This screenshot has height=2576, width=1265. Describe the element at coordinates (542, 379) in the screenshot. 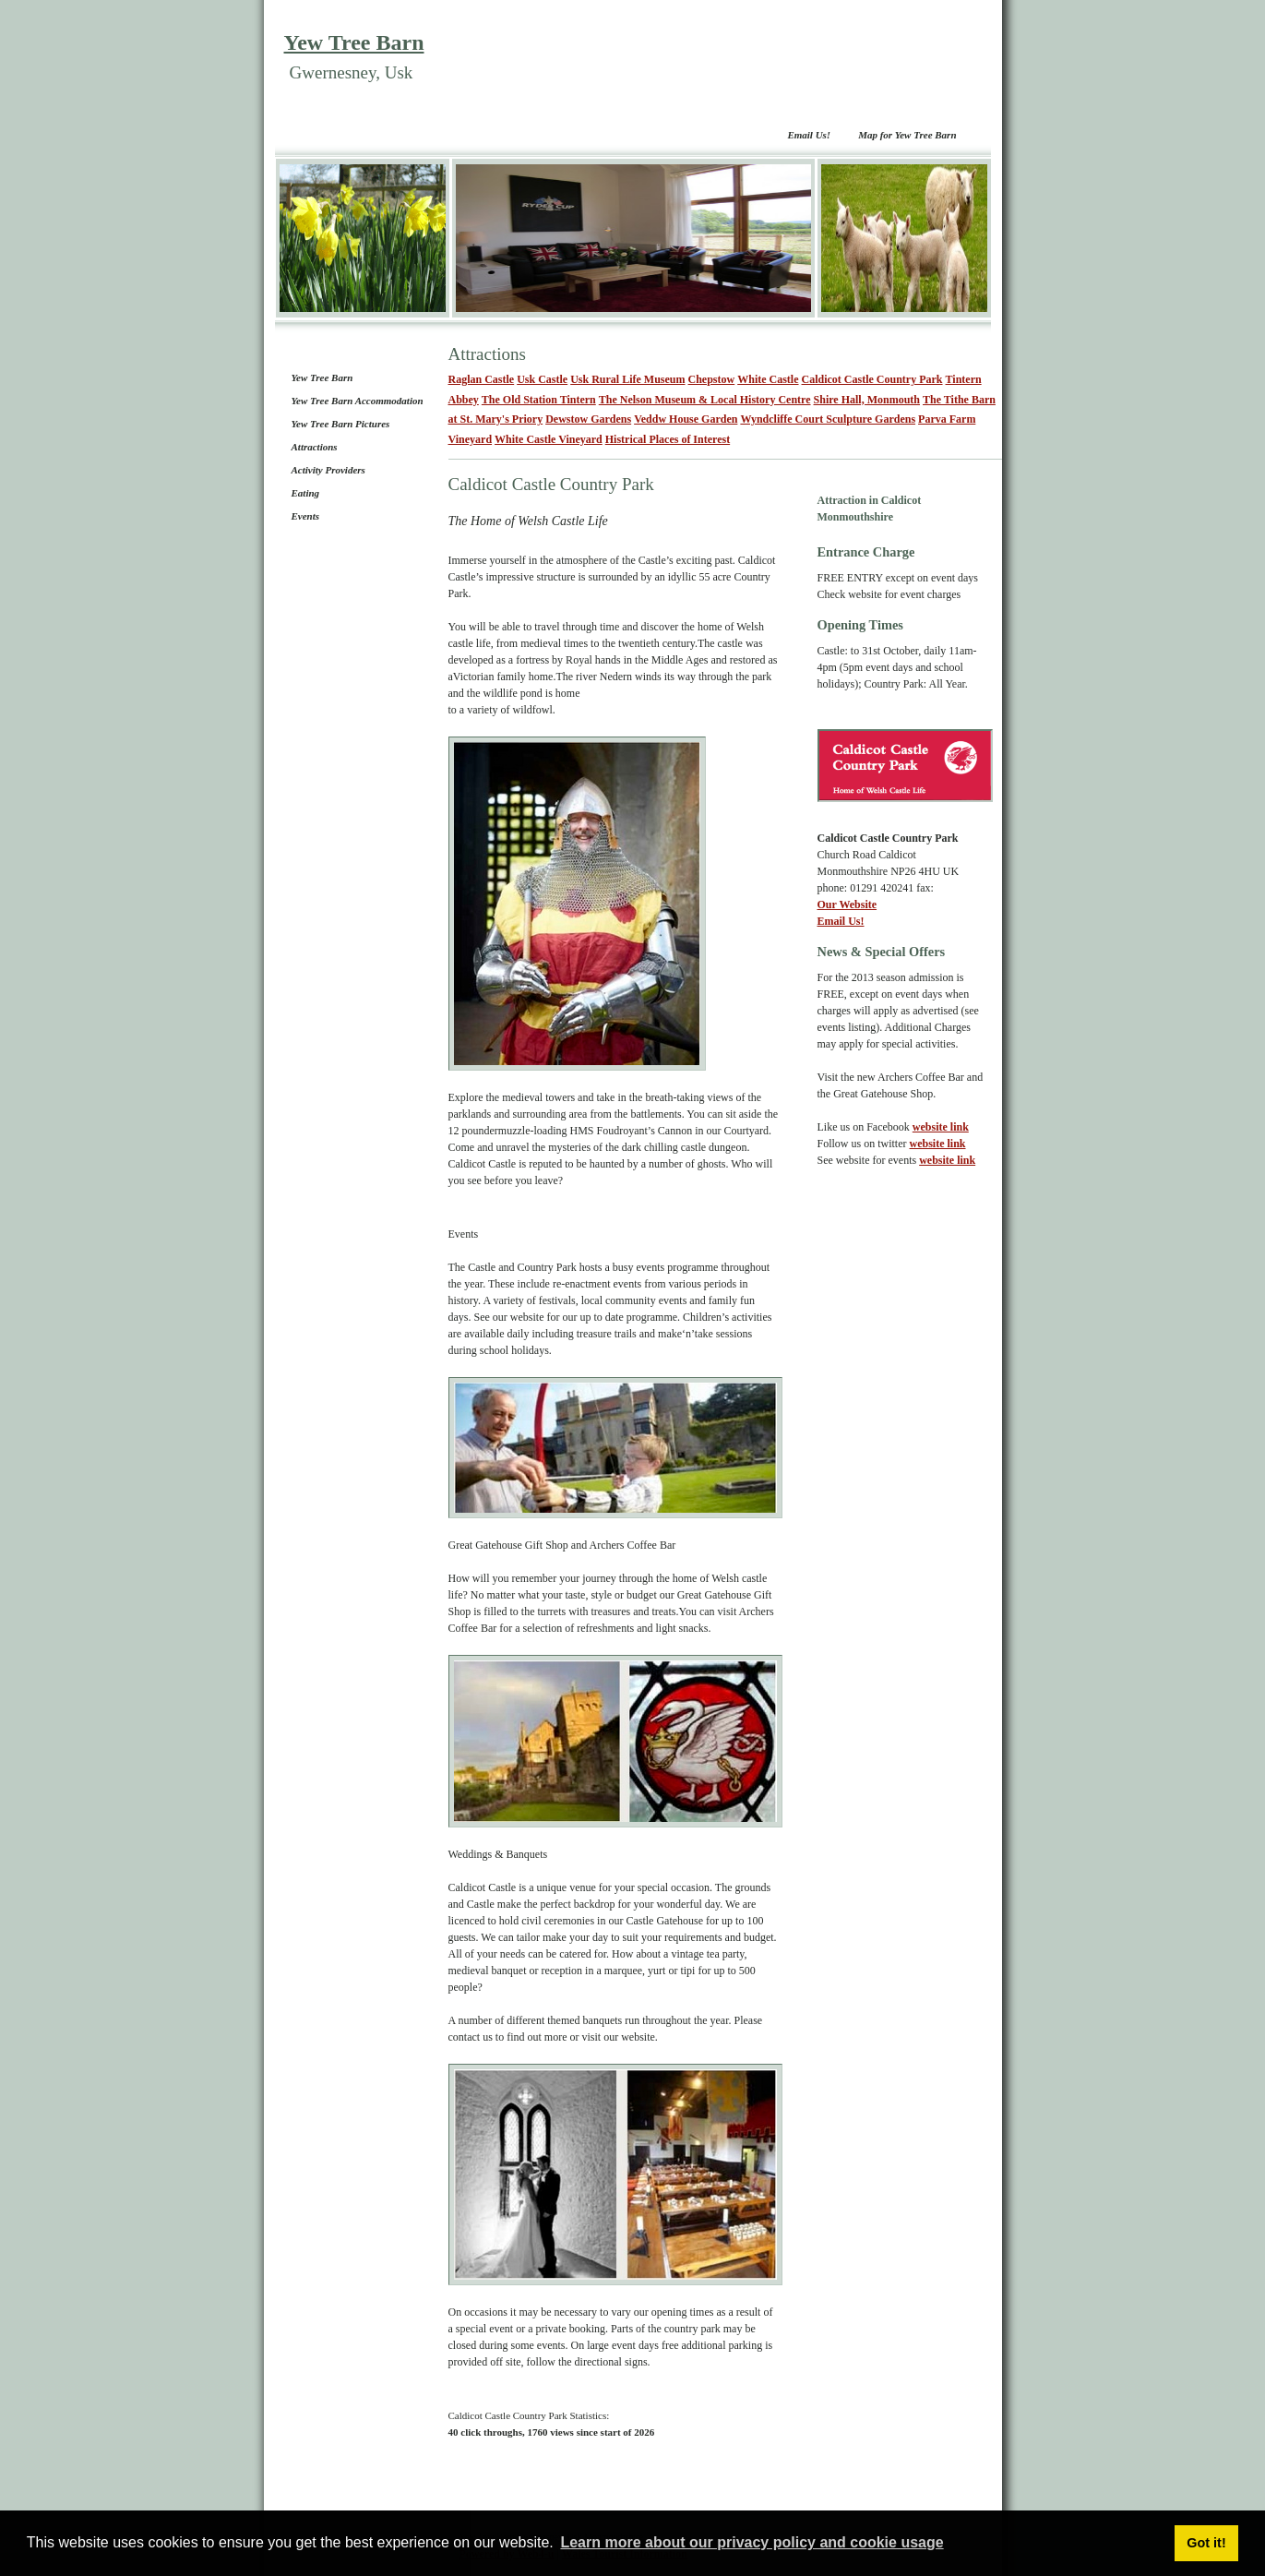

I see `Usk Castle` at that location.